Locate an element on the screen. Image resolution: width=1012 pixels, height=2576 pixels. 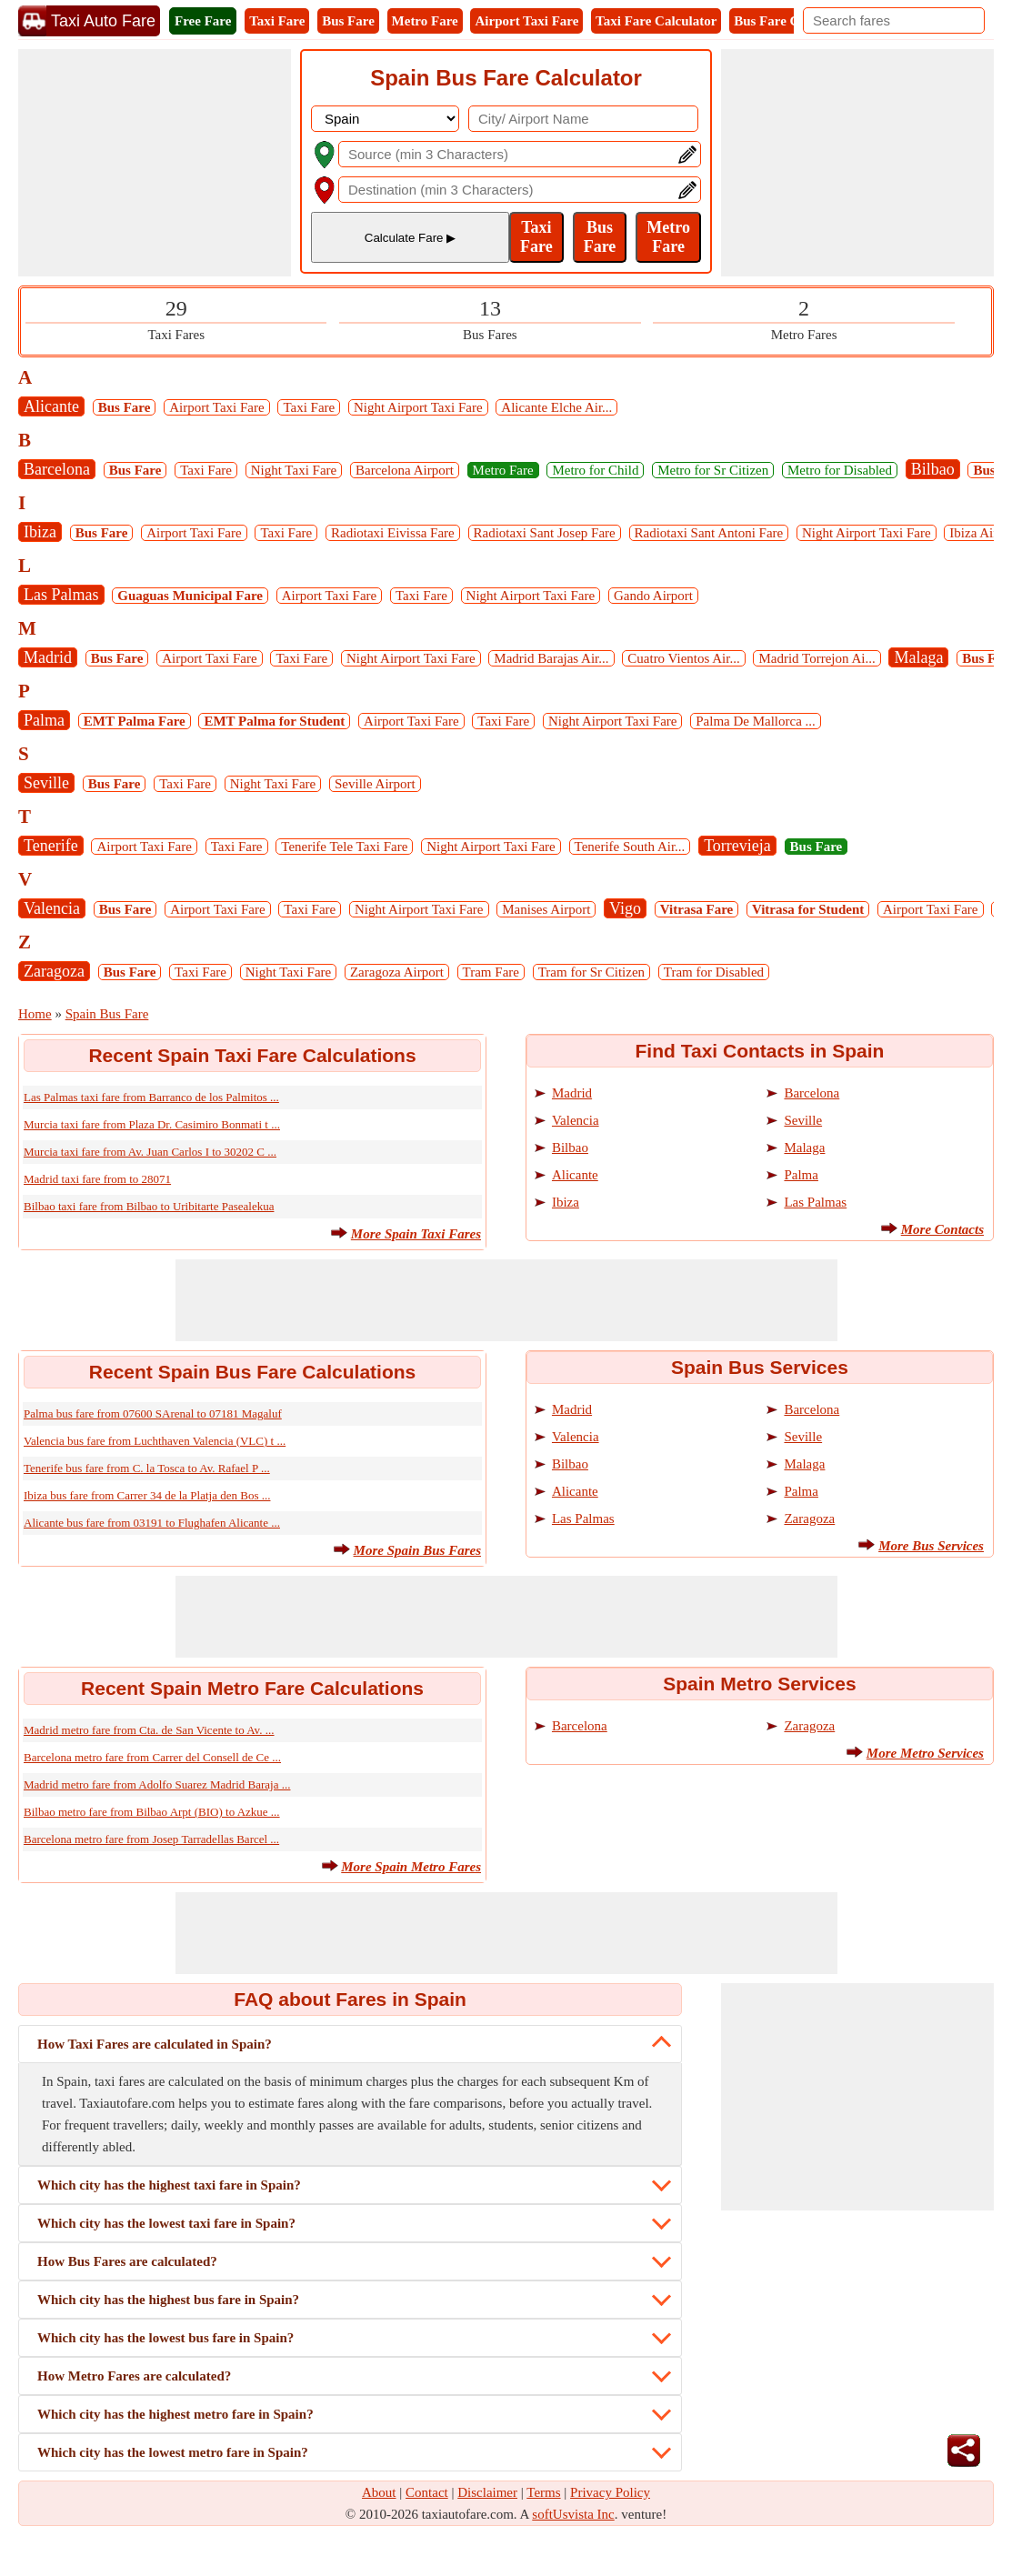
Which city has the highest taxi fare in Spain? is located at coordinates (169, 2185).